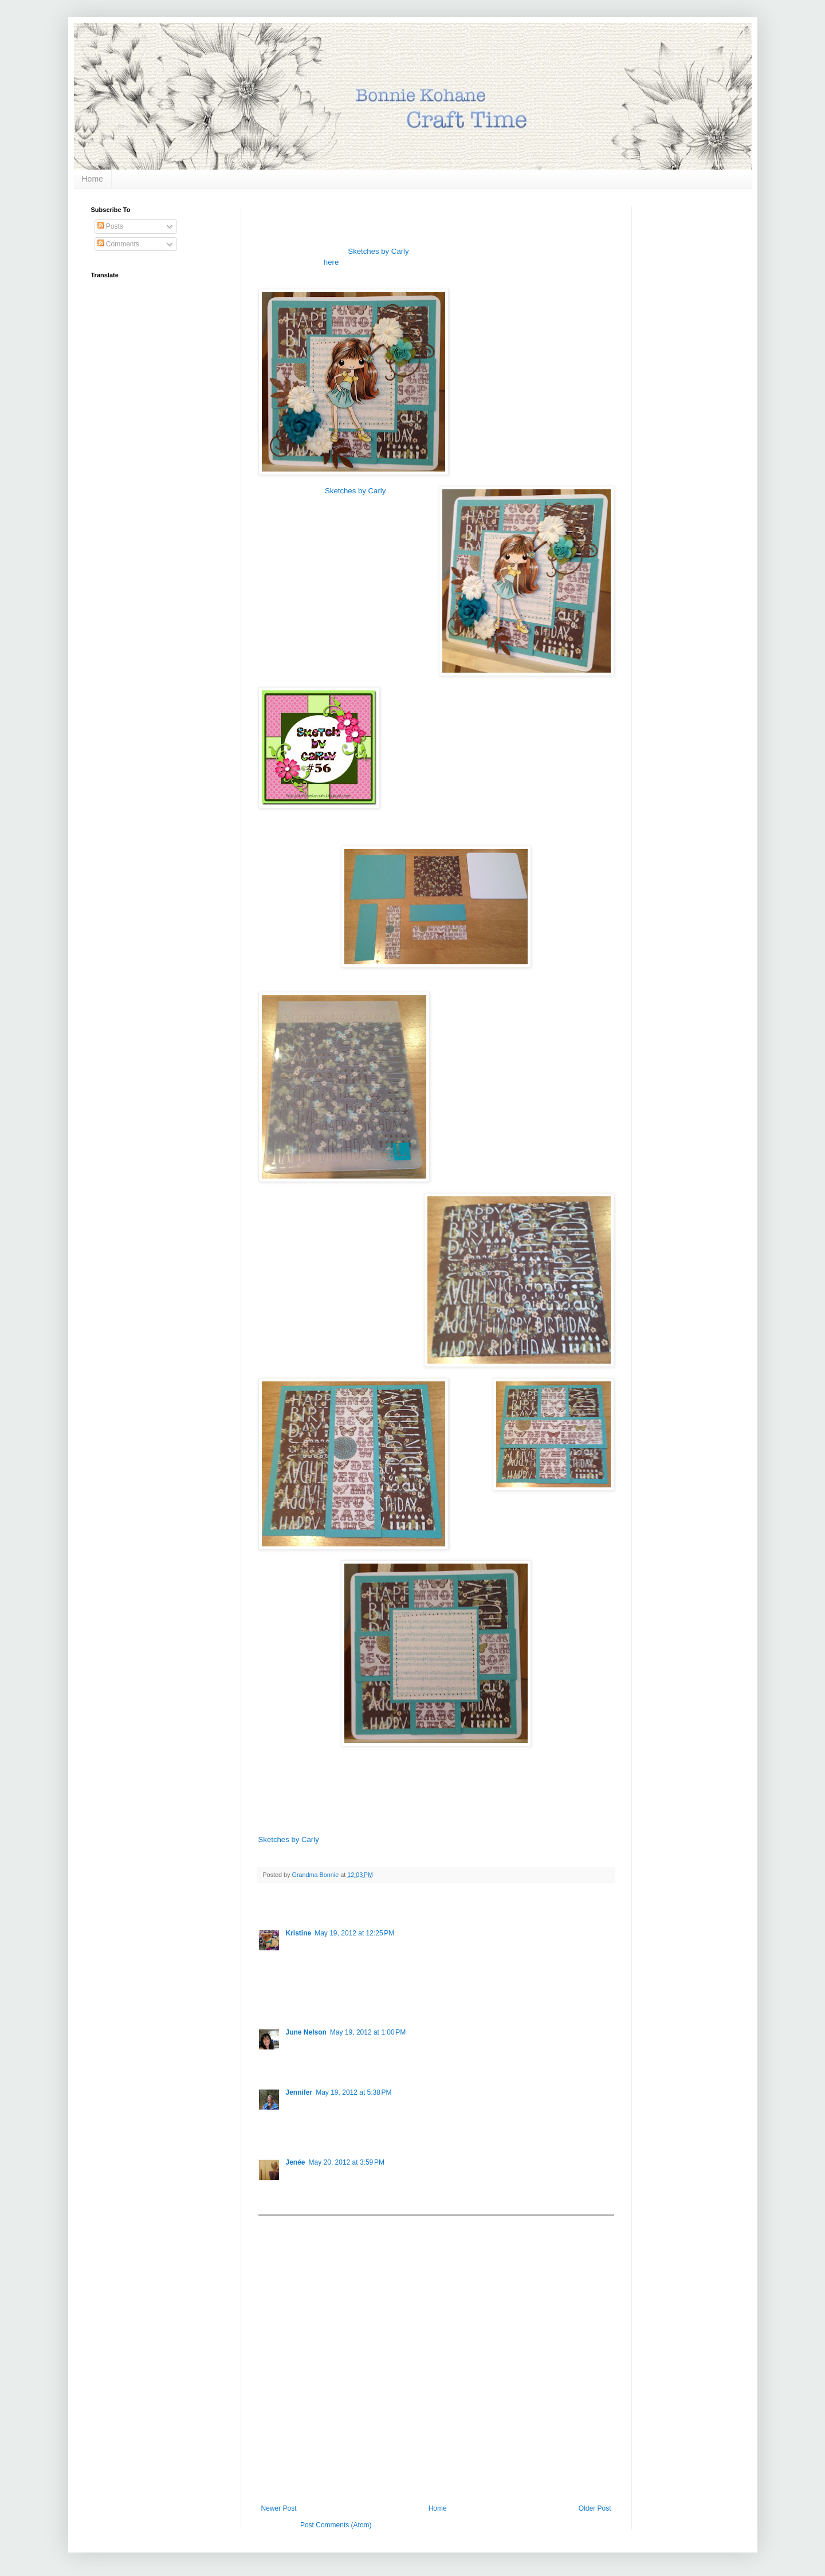 The image size is (825, 2576). Describe the element at coordinates (110, 226) in the screenshot. I see `Posts` at that location.